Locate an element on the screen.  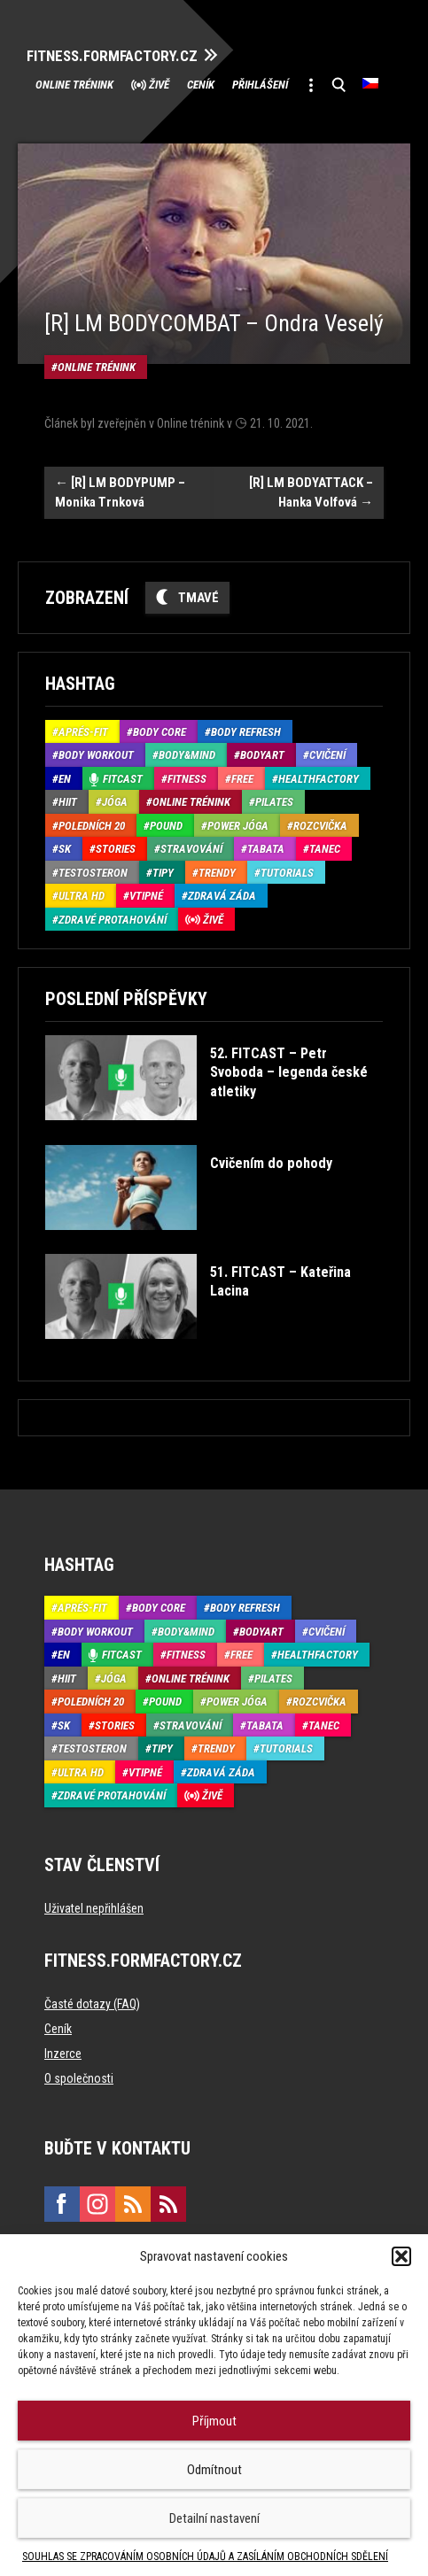
Ceník is located at coordinates (200, 84).